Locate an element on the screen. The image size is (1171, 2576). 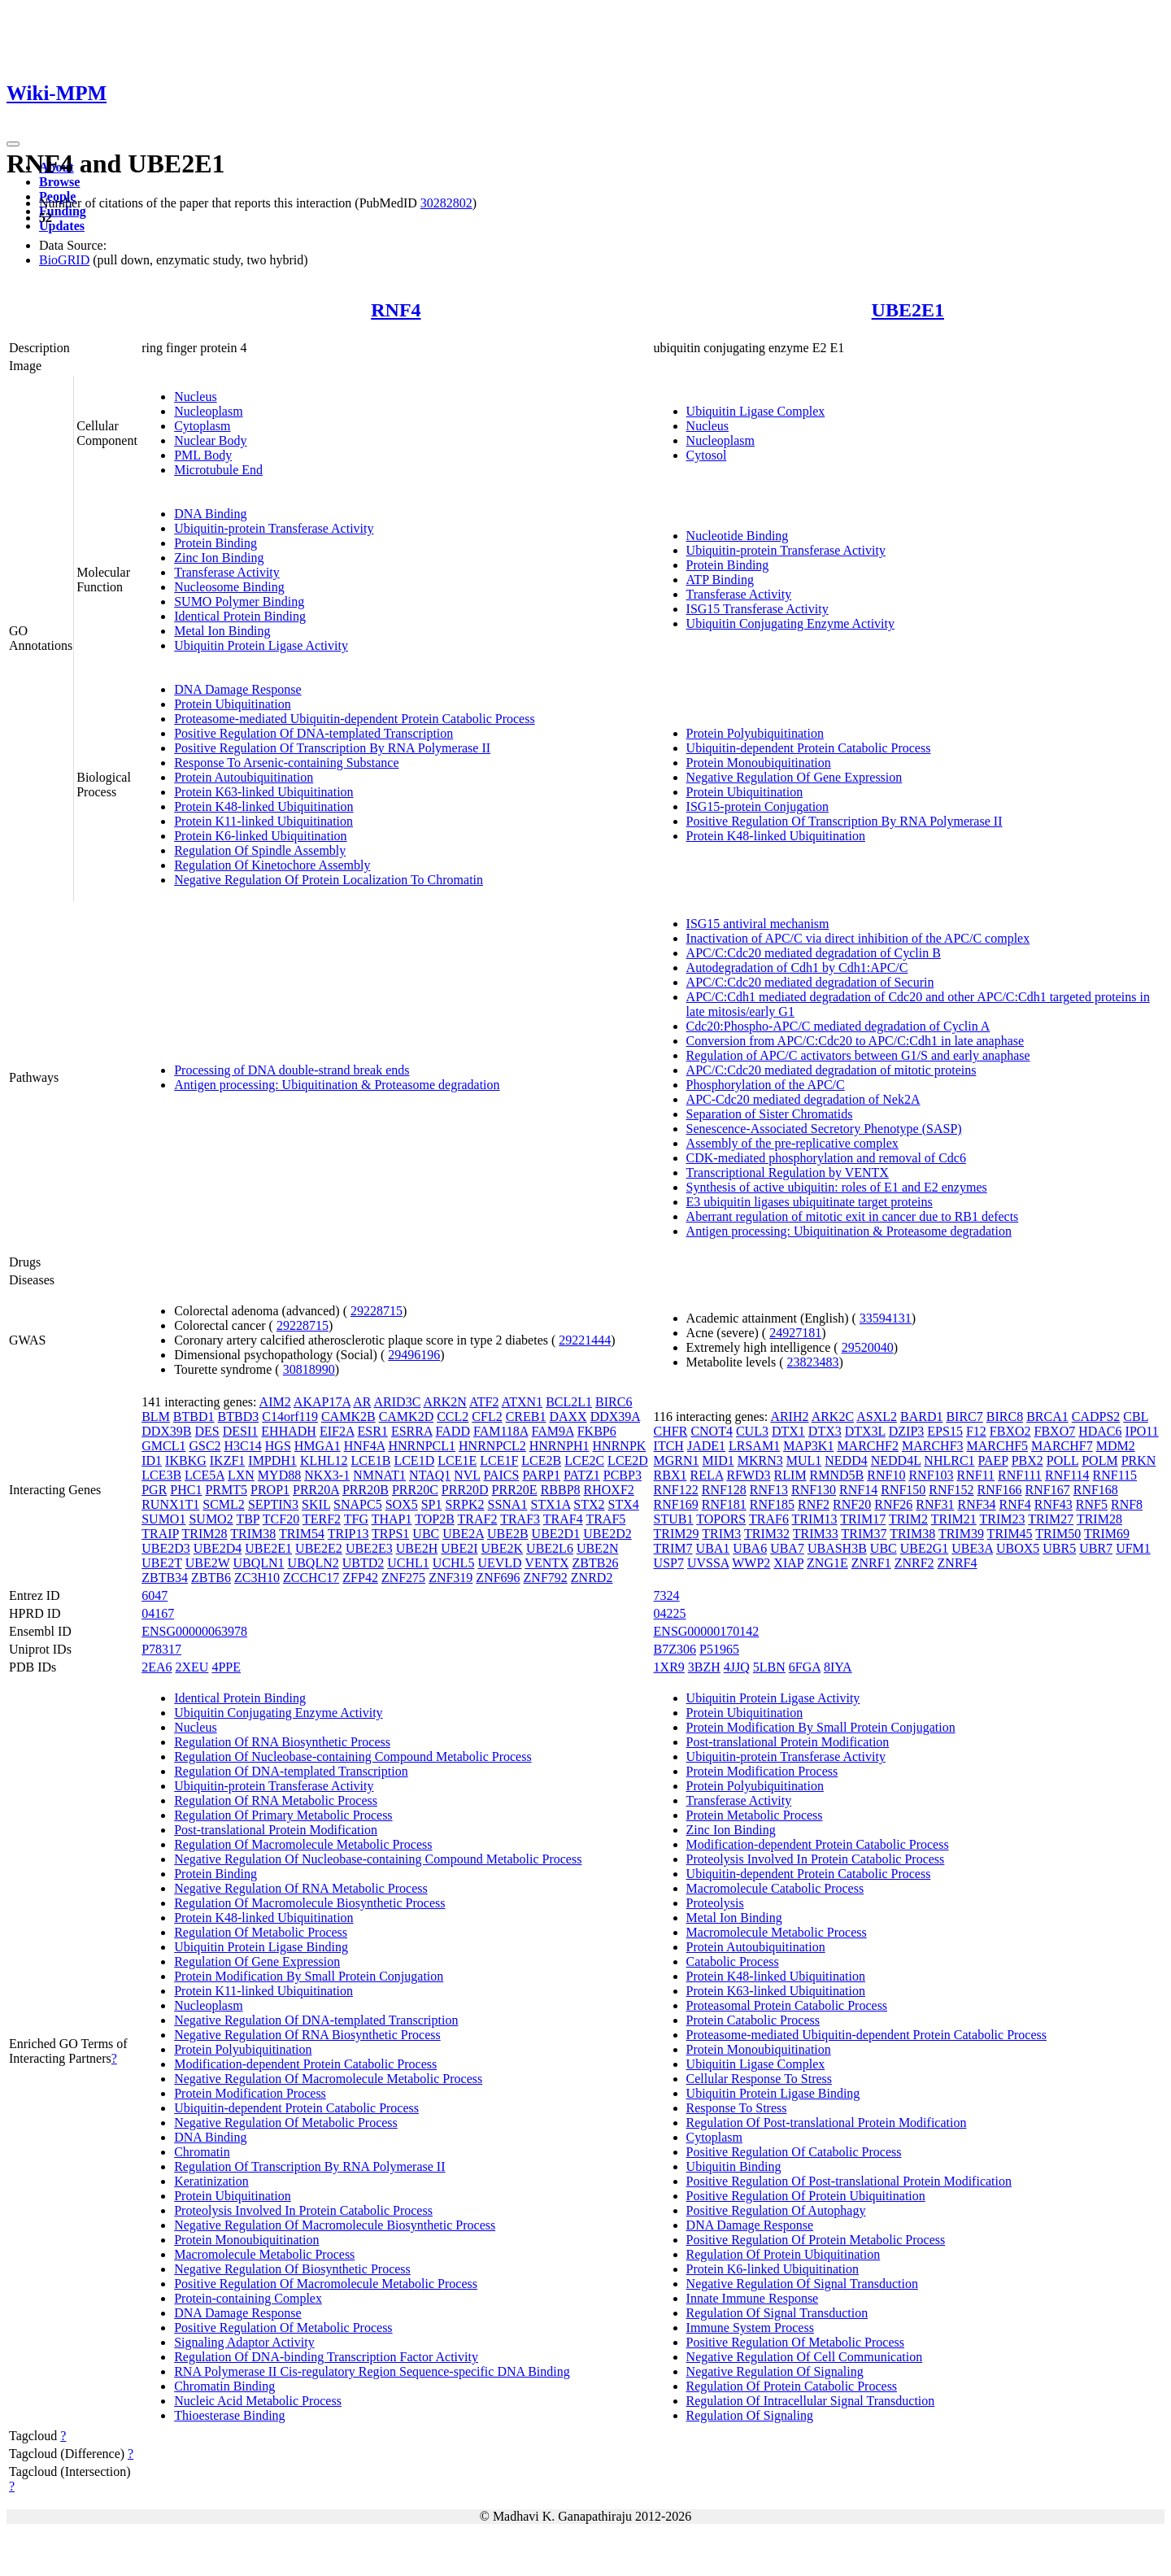
Innate Immune Response is located at coordinates (752, 2298).